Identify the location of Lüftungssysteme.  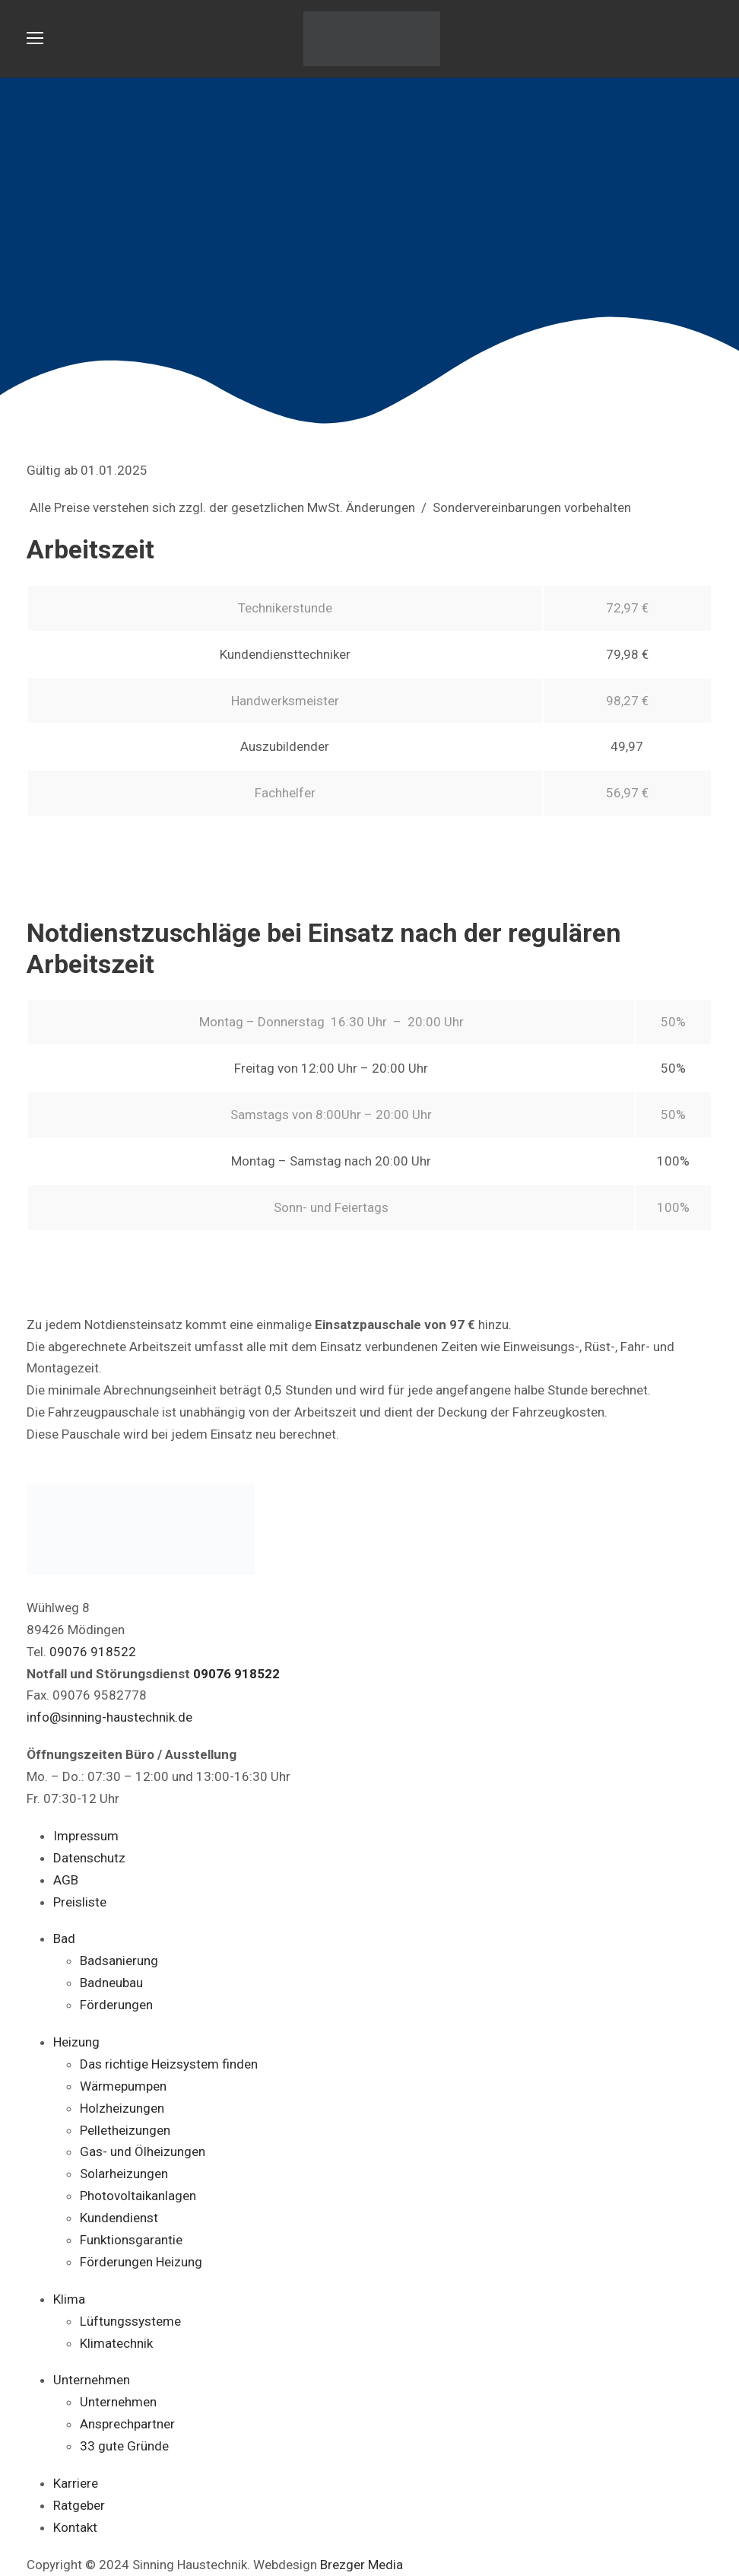
(130, 2321).